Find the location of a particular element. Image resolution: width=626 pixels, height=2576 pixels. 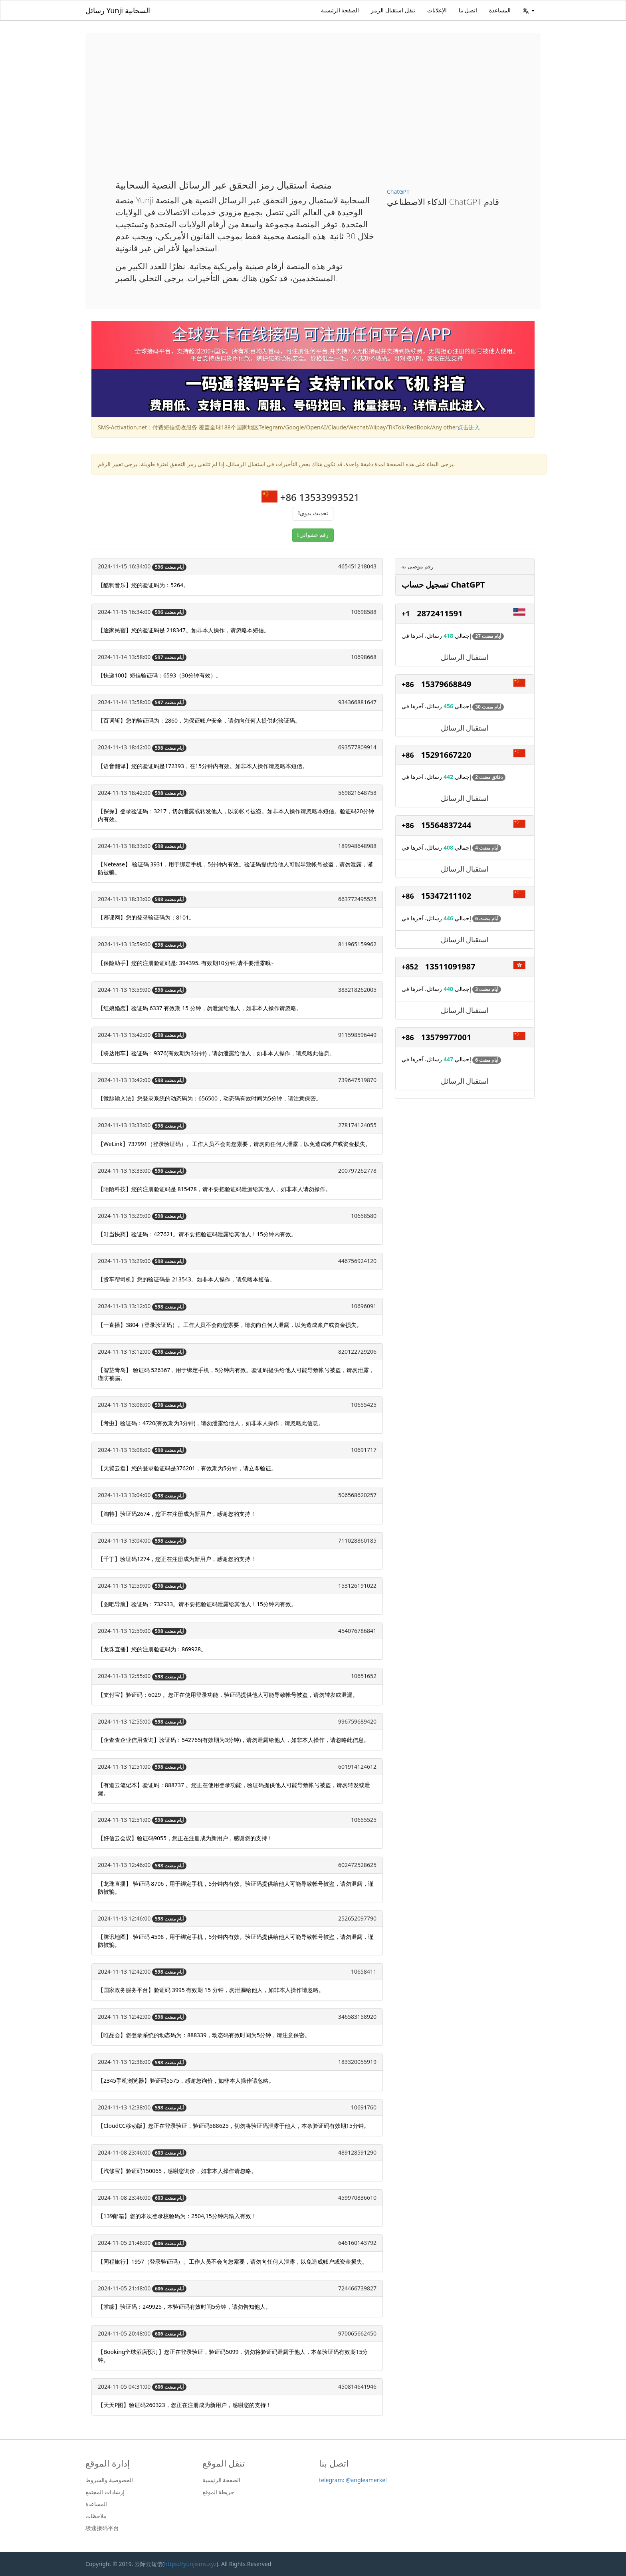

اتصل بنا is located at coordinates (468, 10).